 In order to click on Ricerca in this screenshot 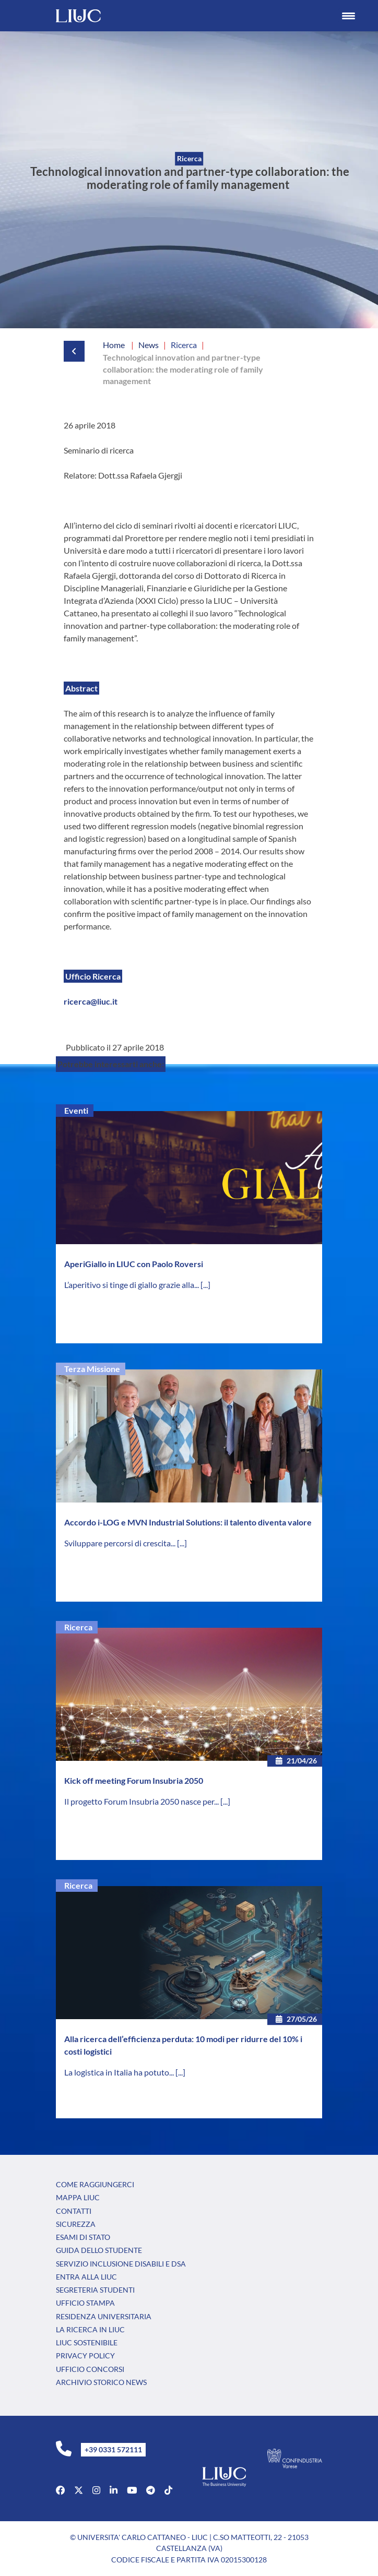, I will do `click(78, 1627)`.